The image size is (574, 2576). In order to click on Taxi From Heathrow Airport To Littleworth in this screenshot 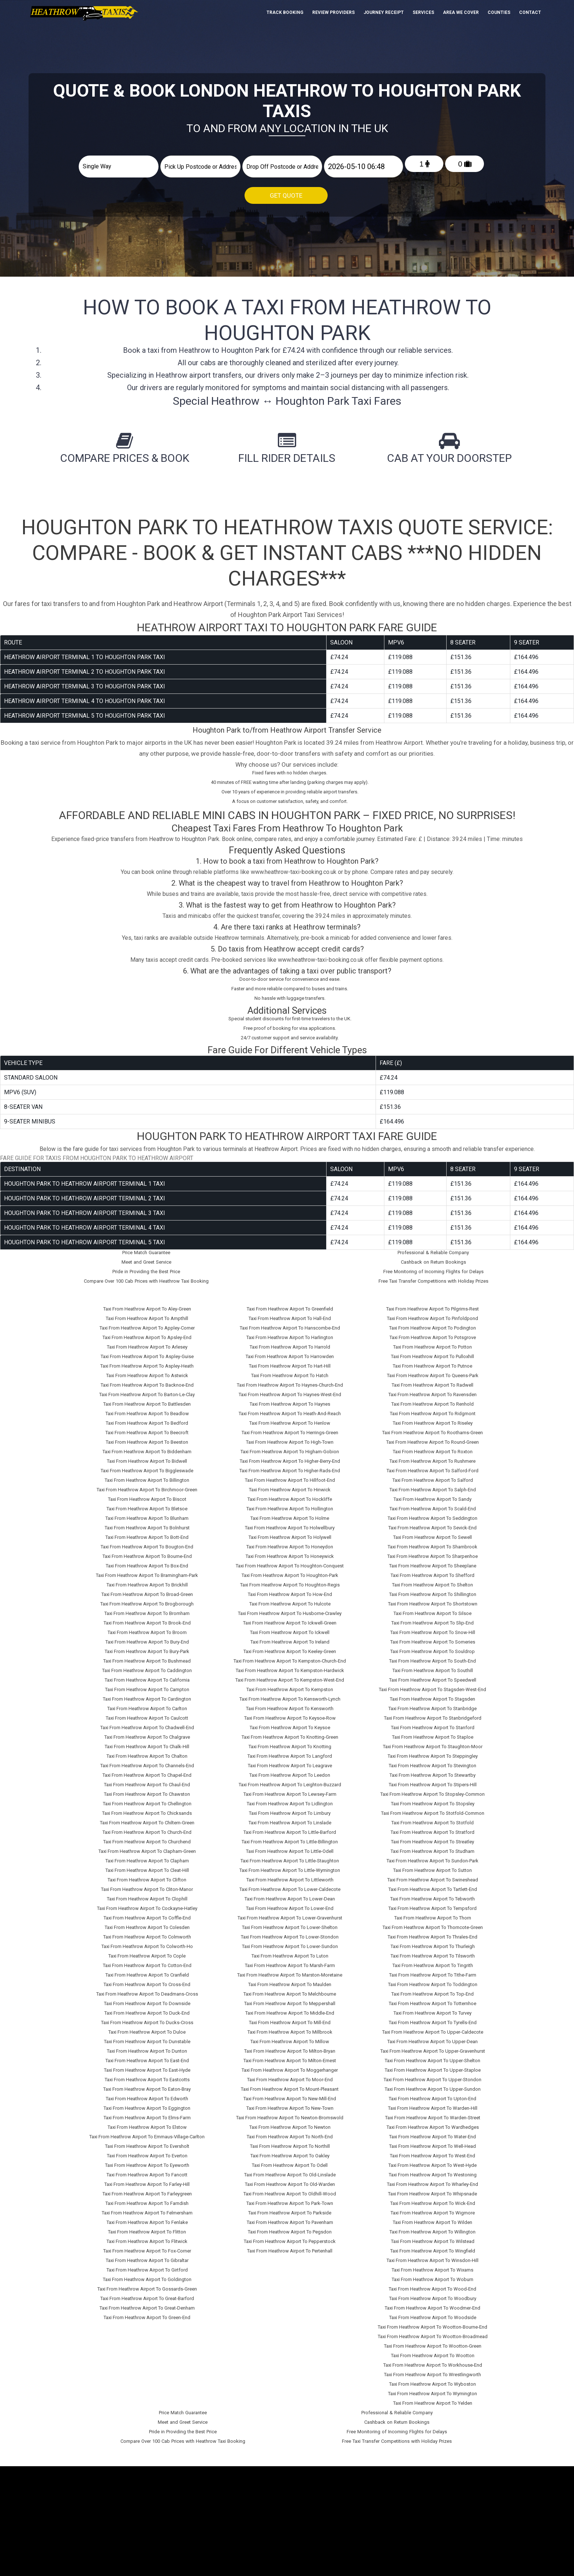, I will do `click(289, 1880)`.